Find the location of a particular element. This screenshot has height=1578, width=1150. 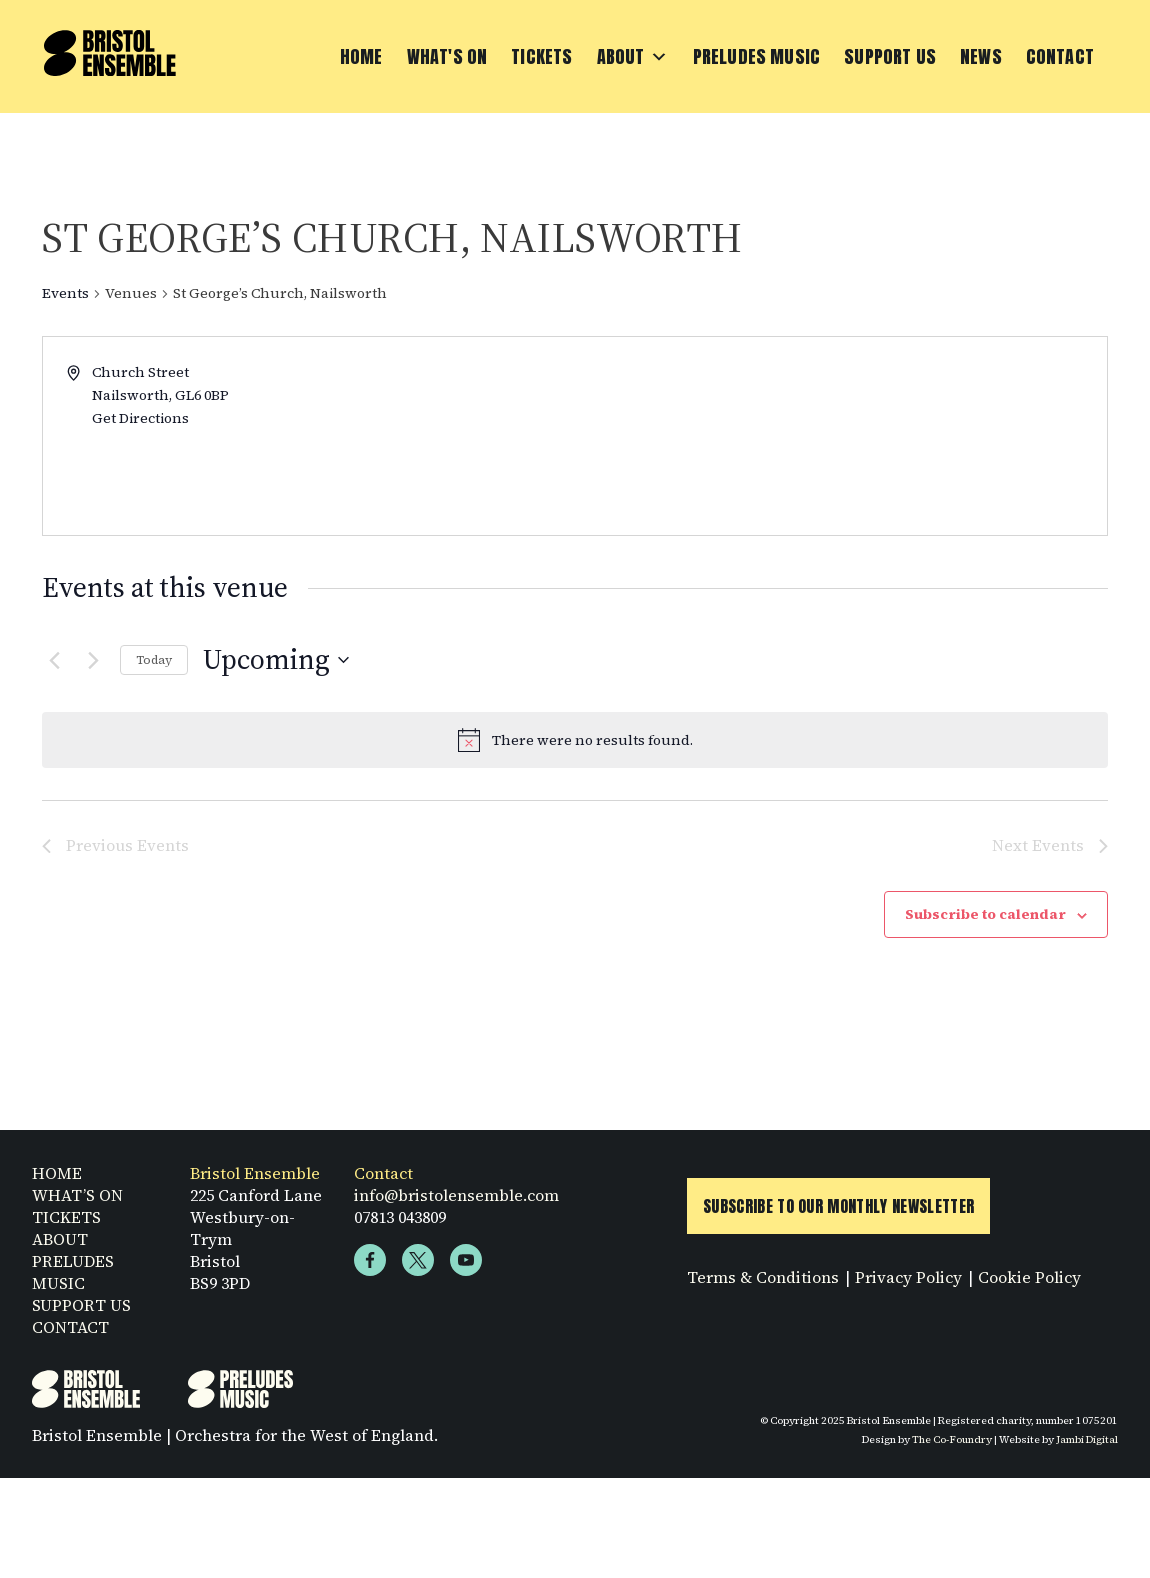

Jambi Digital is located at coordinates (1087, 1446).